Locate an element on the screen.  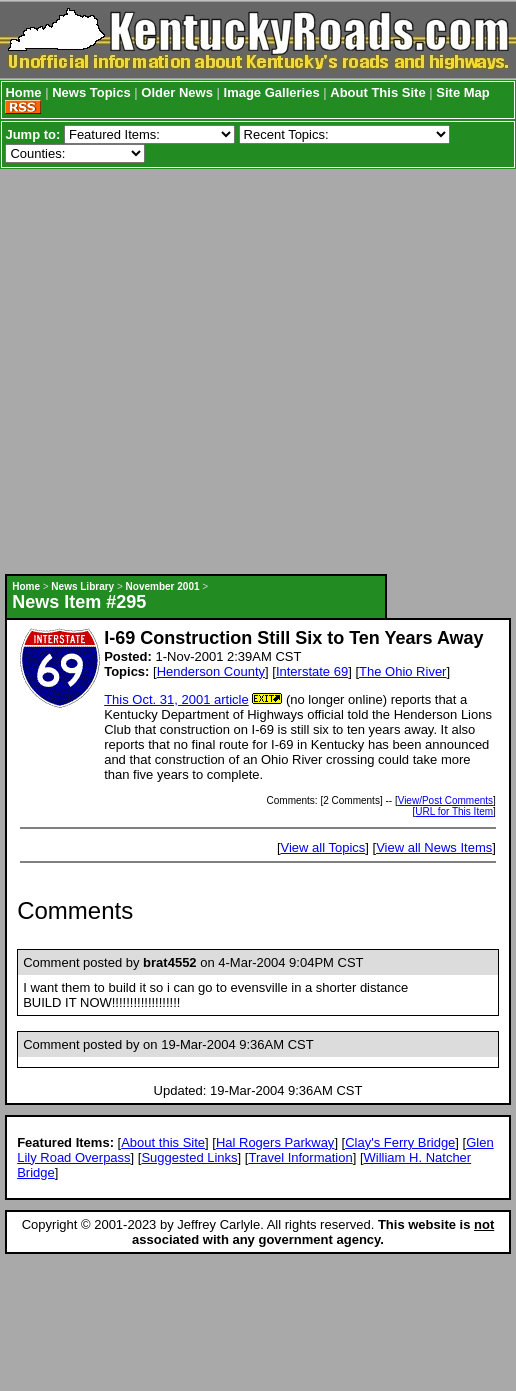
Suggested Links is located at coordinates (189, 1157).